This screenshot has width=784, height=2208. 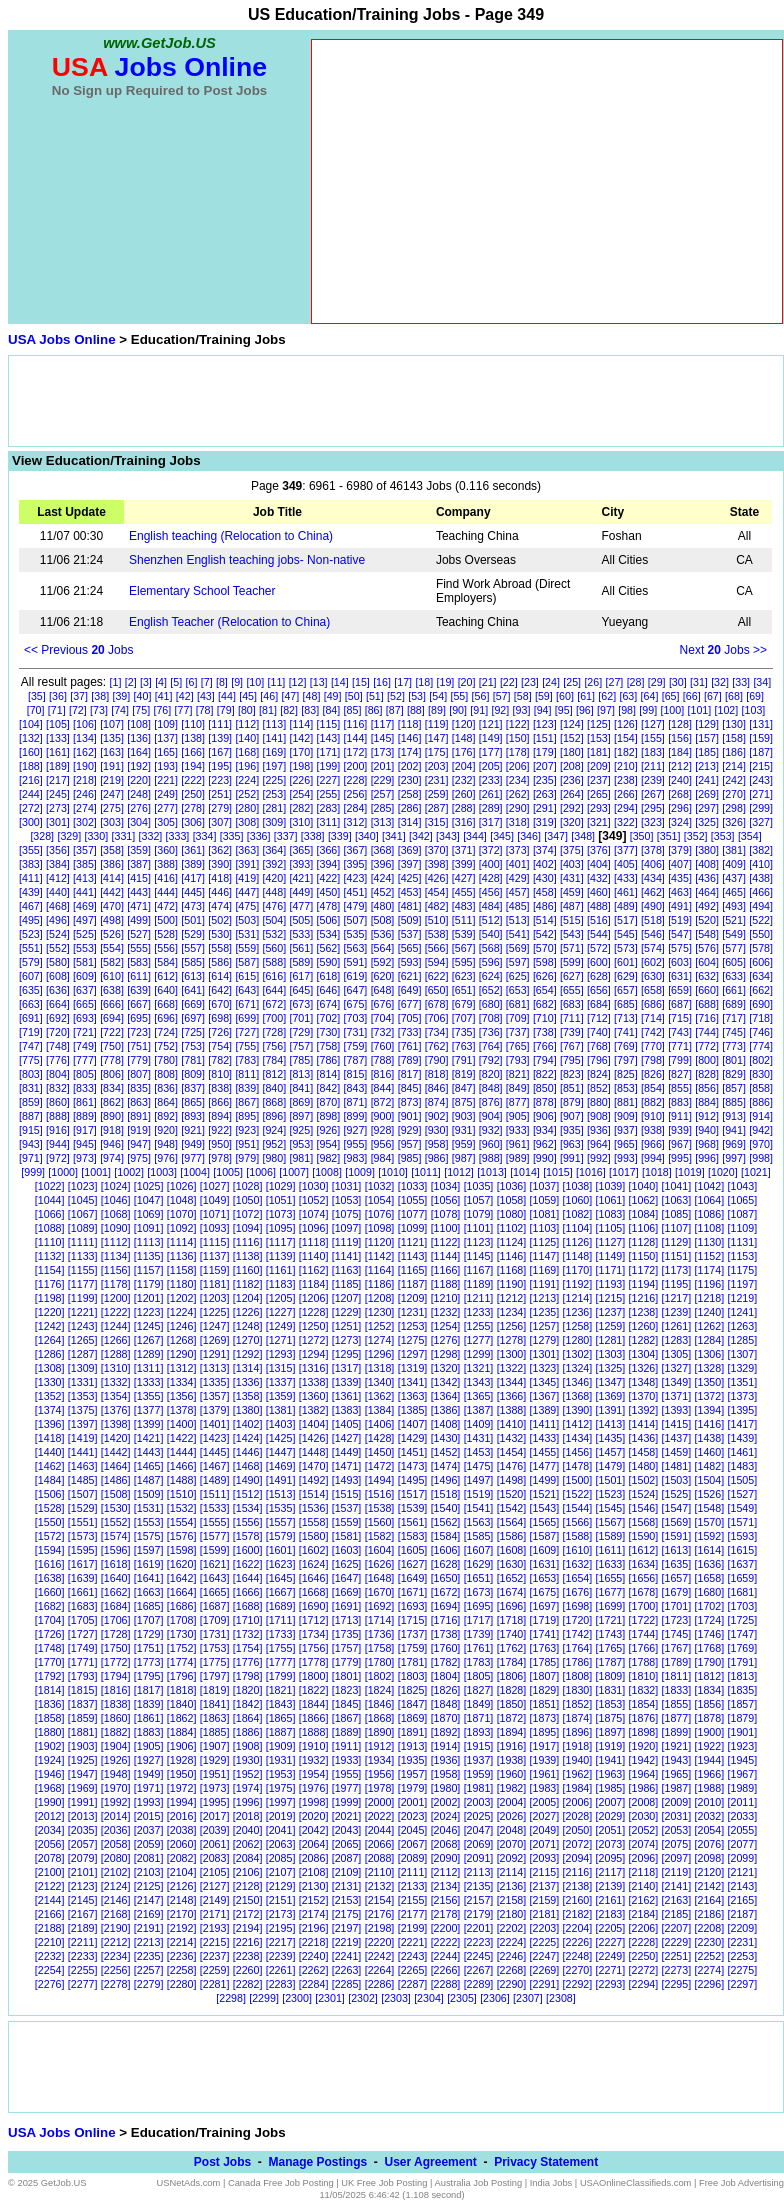 What do you see at coordinates (578, 1396) in the screenshot?
I see `[1368]` at bounding box center [578, 1396].